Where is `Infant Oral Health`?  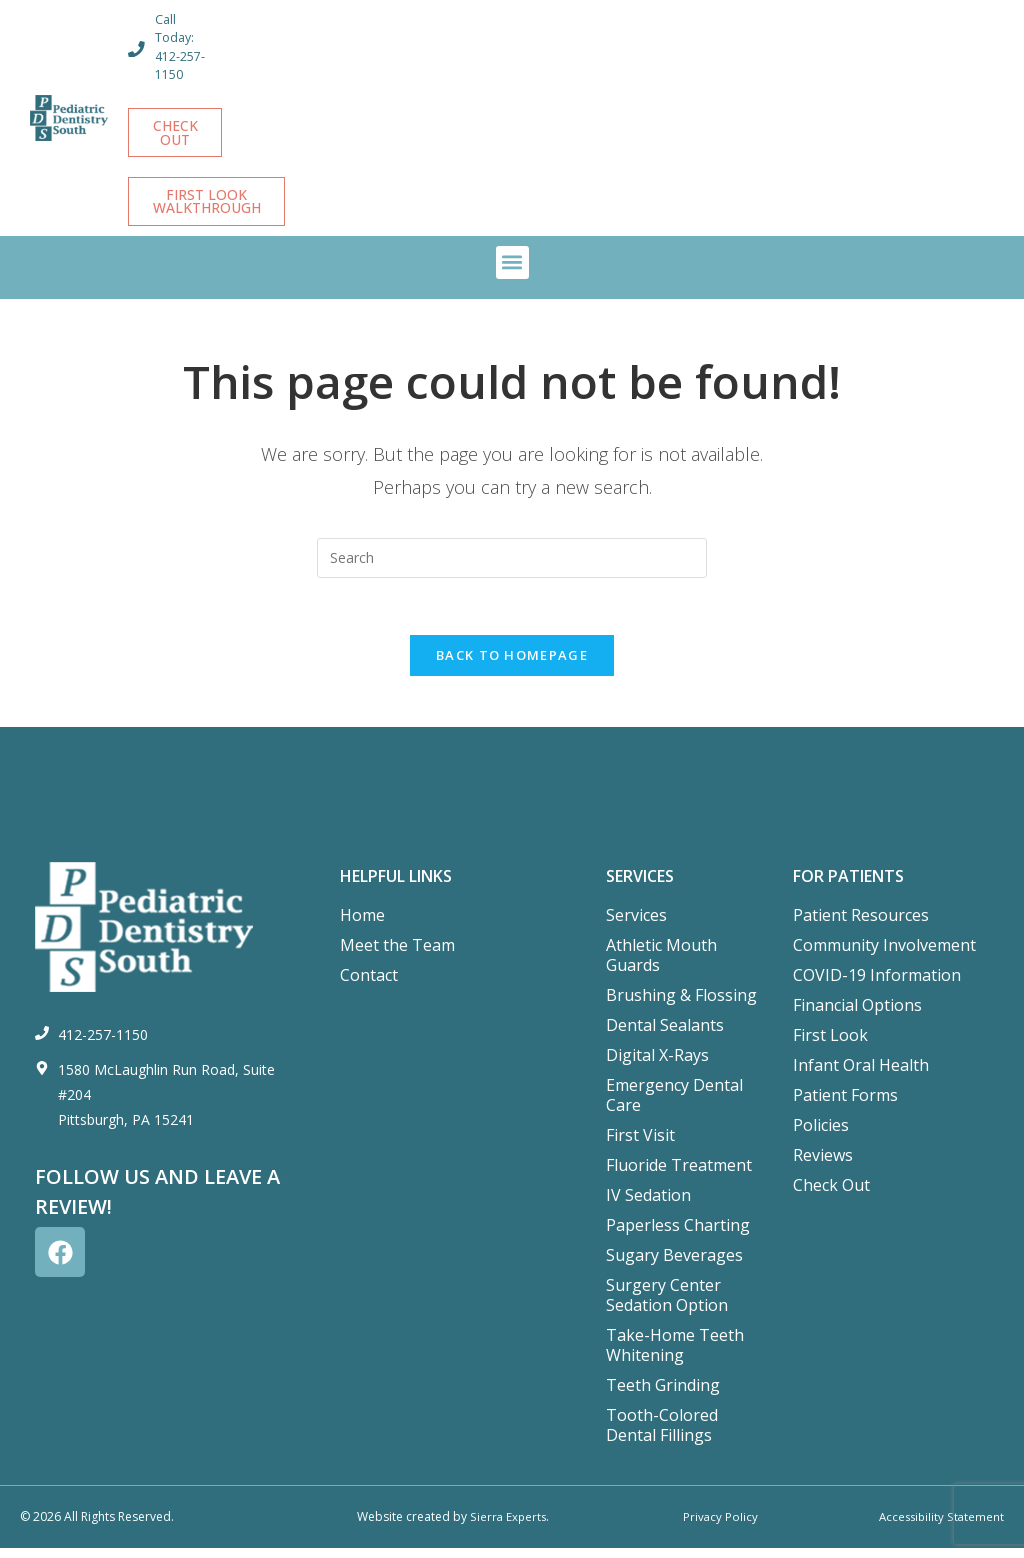
Infant Oral Health is located at coordinates (861, 1076).